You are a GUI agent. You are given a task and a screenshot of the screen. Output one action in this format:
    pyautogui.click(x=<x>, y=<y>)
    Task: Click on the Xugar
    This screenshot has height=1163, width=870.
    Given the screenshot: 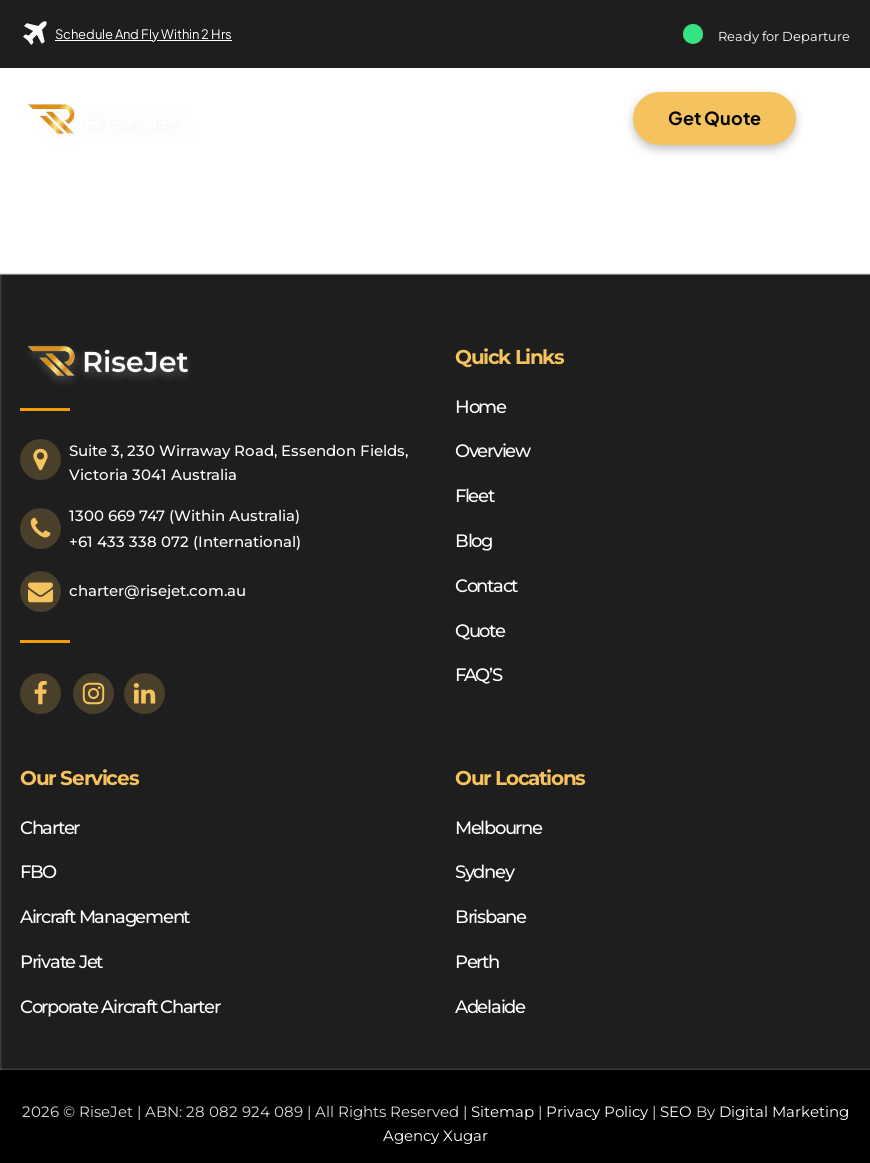 What is the action you would take?
    pyautogui.click(x=465, y=1135)
    